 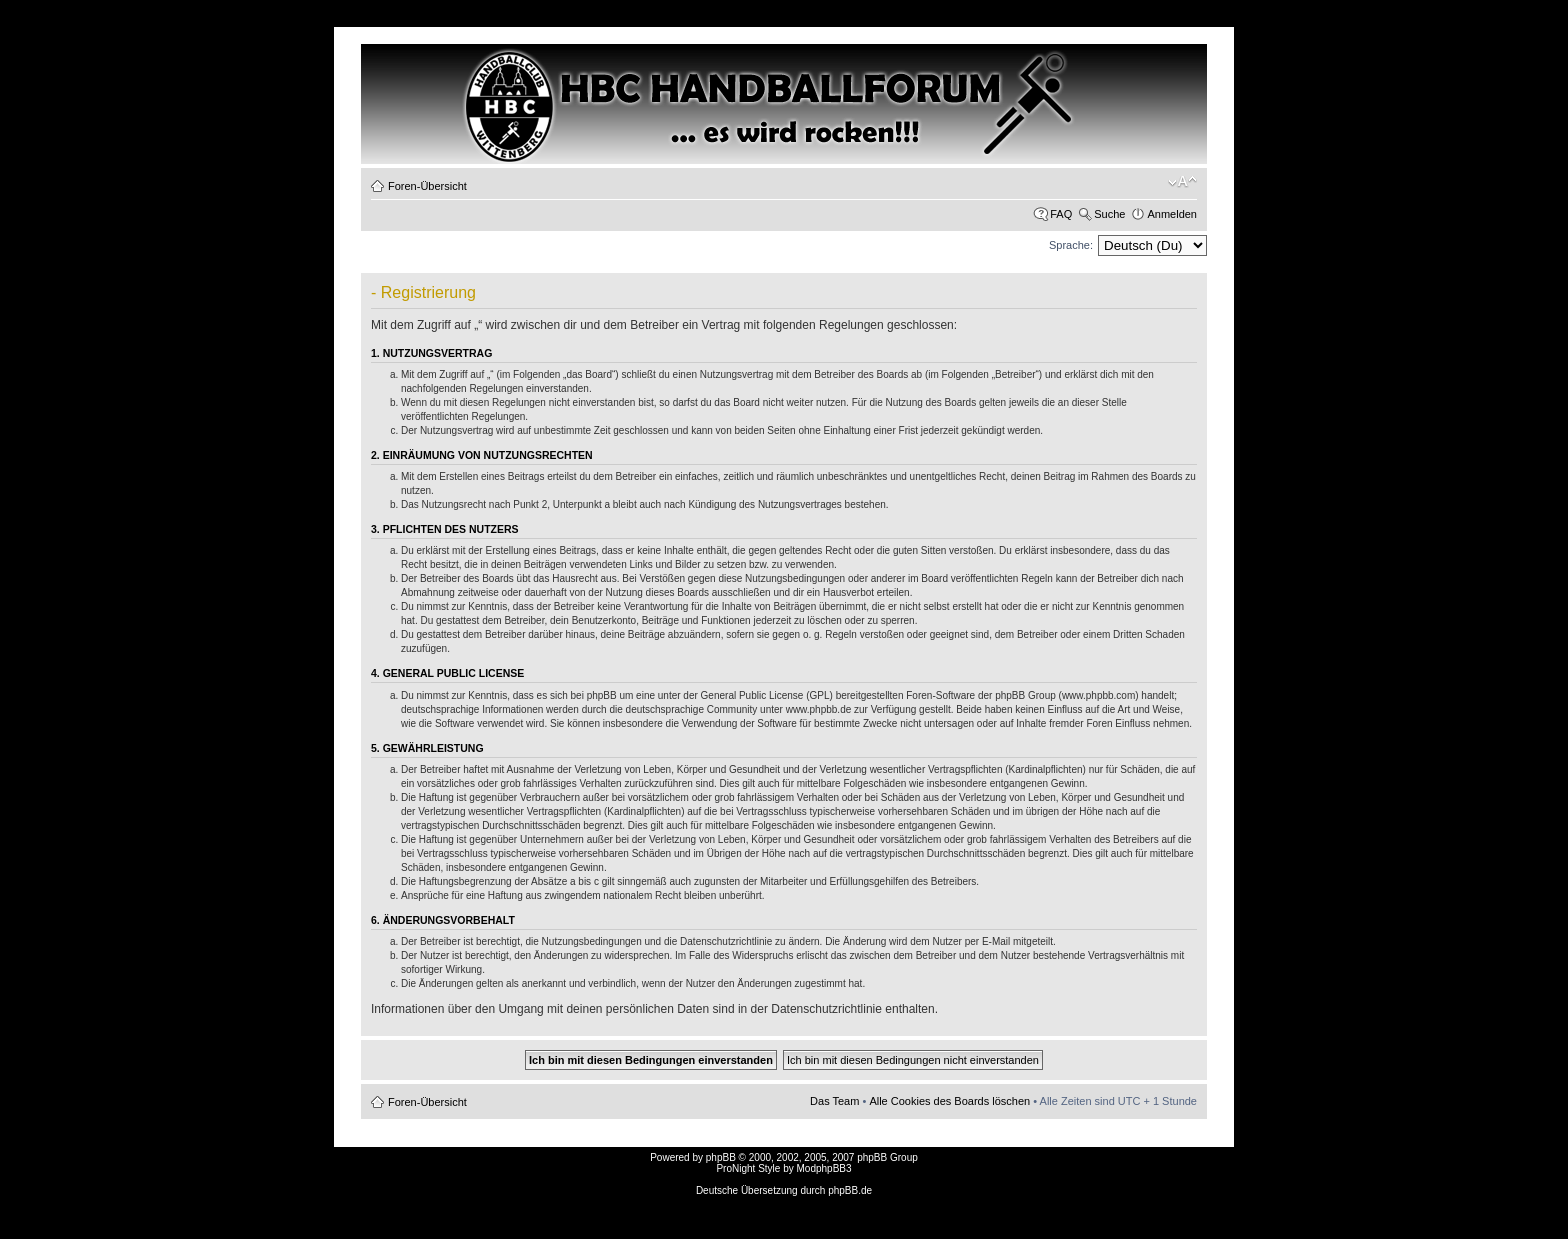 What do you see at coordinates (1061, 214) in the screenshot?
I see `FAQ` at bounding box center [1061, 214].